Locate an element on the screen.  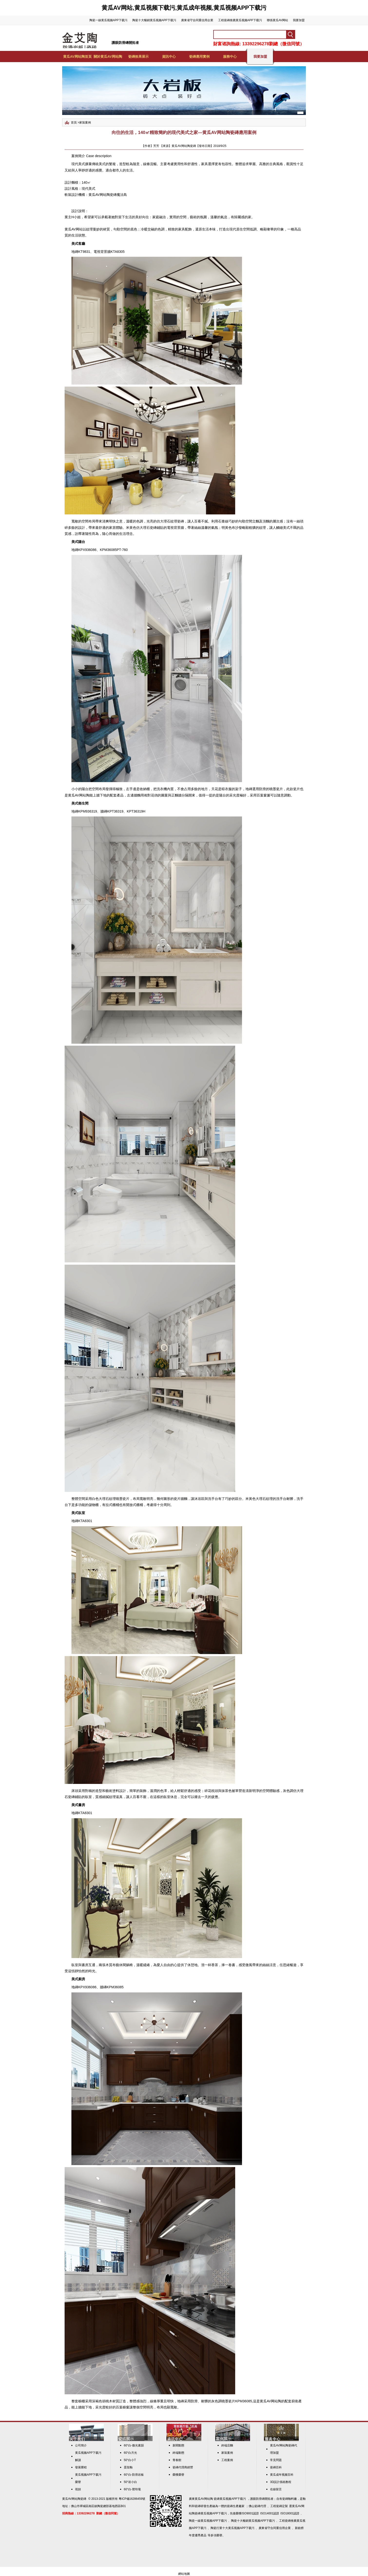
終端動態 is located at coordinates (178, 2452).